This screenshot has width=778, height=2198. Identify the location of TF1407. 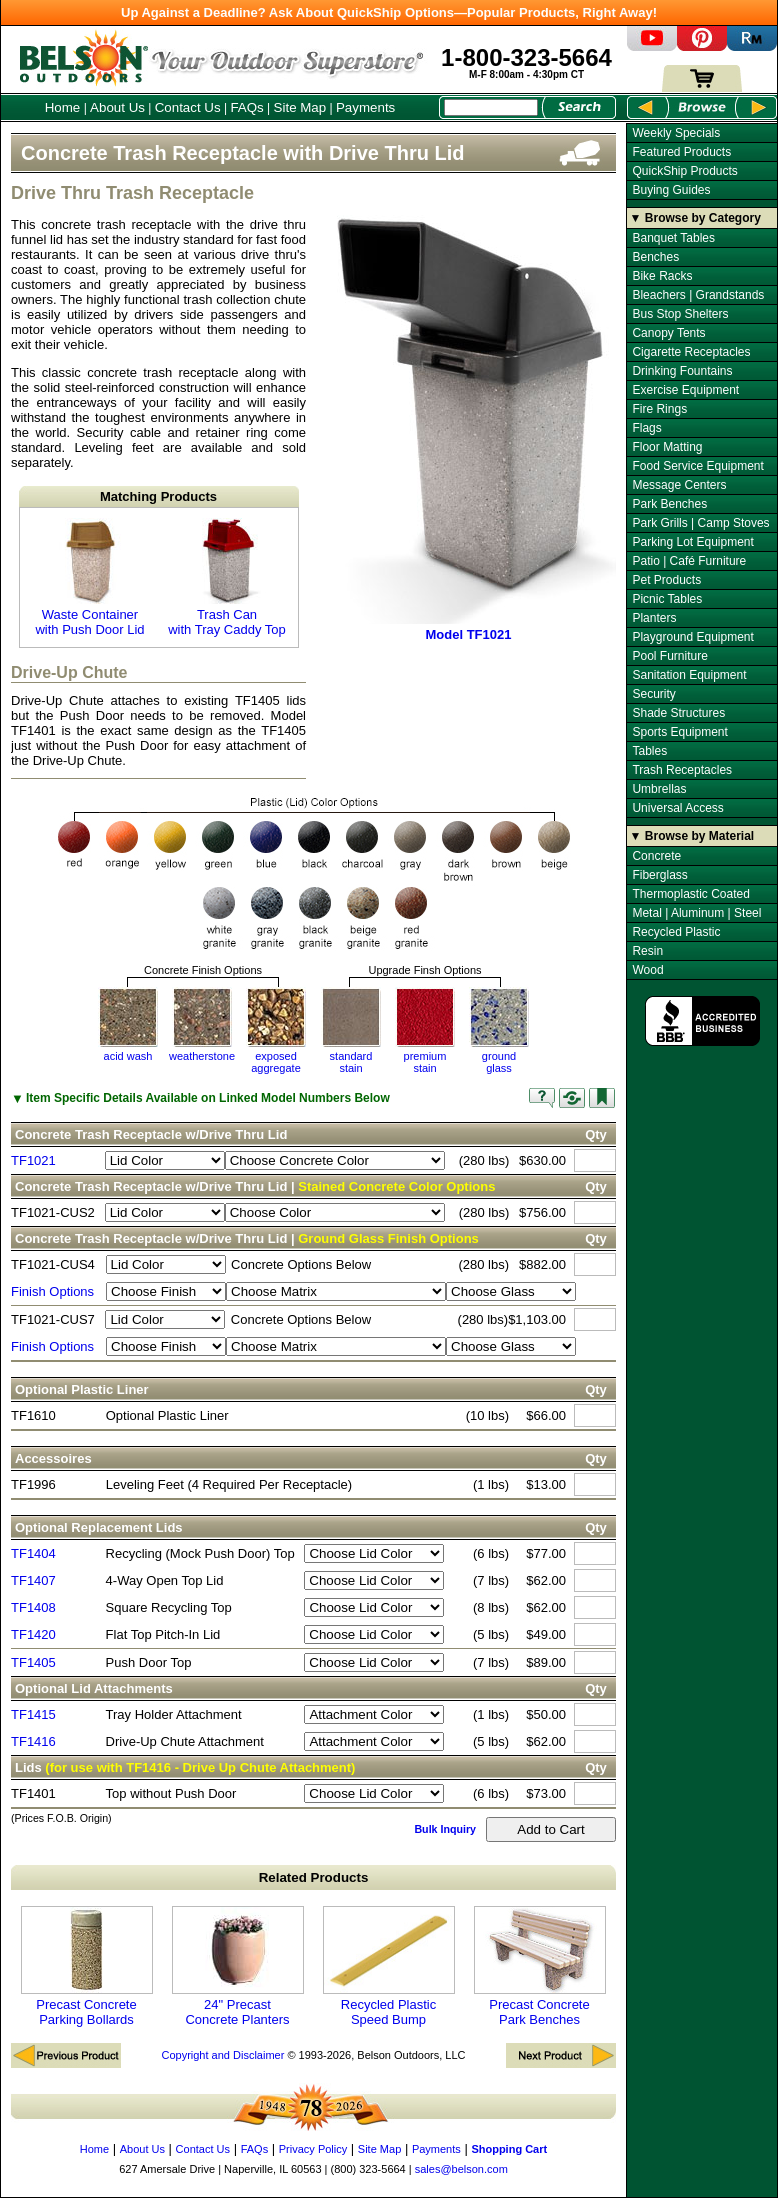
(33, 1580).